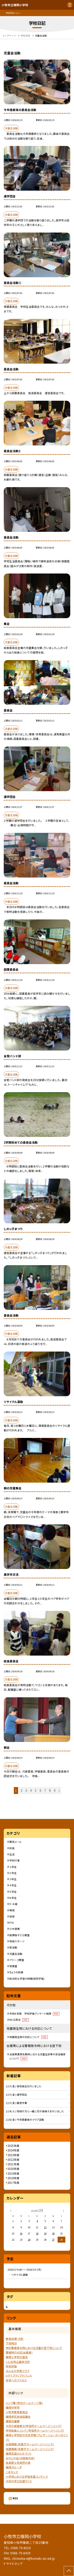 Image resolution: width=74 pixels, height=2576 pixels. What do you see at coordinates (21, 2548) in the screenshot?
I see `0568-79-8018` at bounding box center [21, 2548].